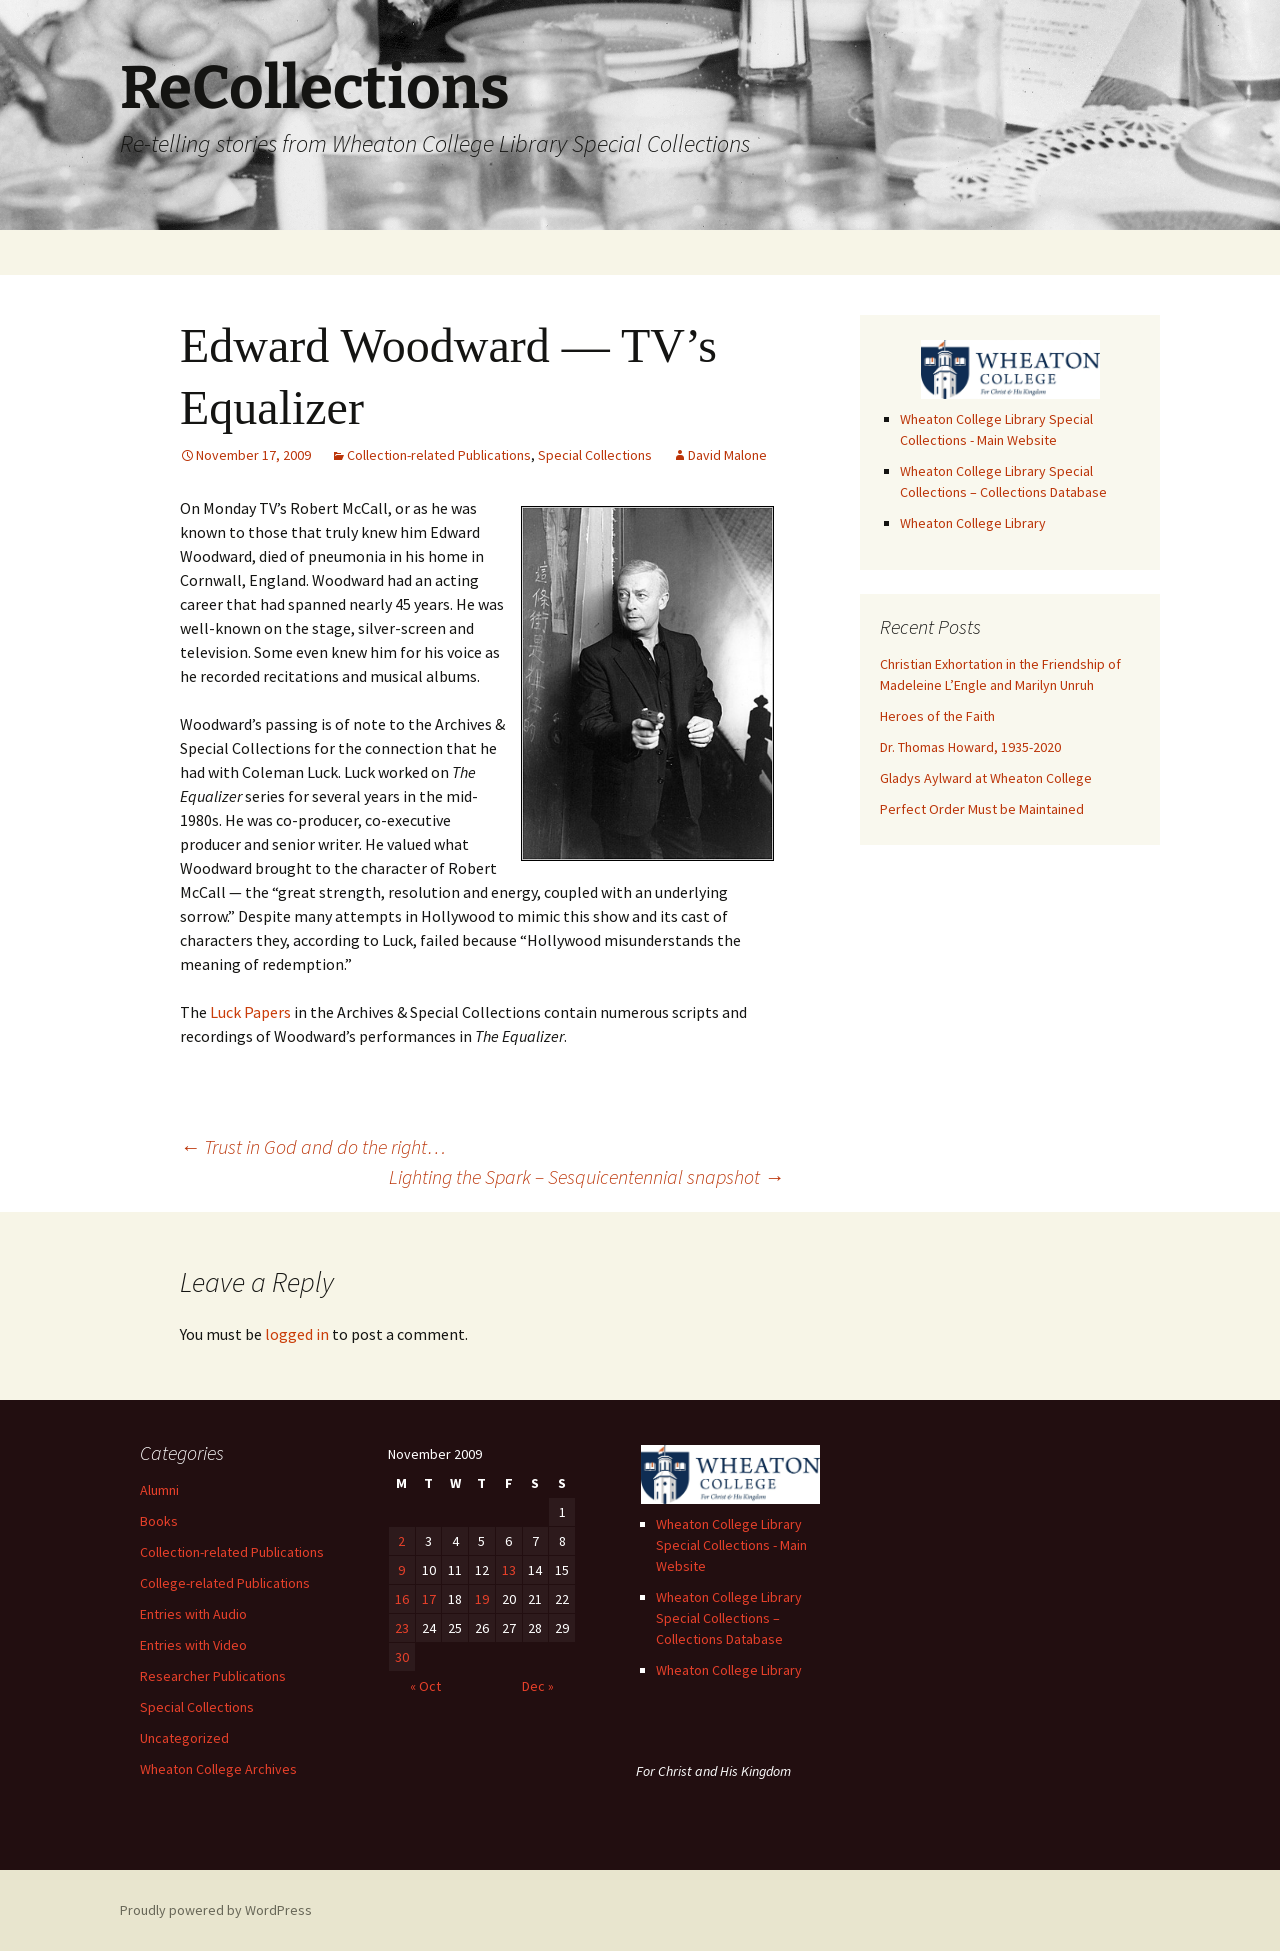 This screenshot has height=1951, width=1280. I want to click on Wheaton College Library Special Collections - Main Website, so click(731, 1545).